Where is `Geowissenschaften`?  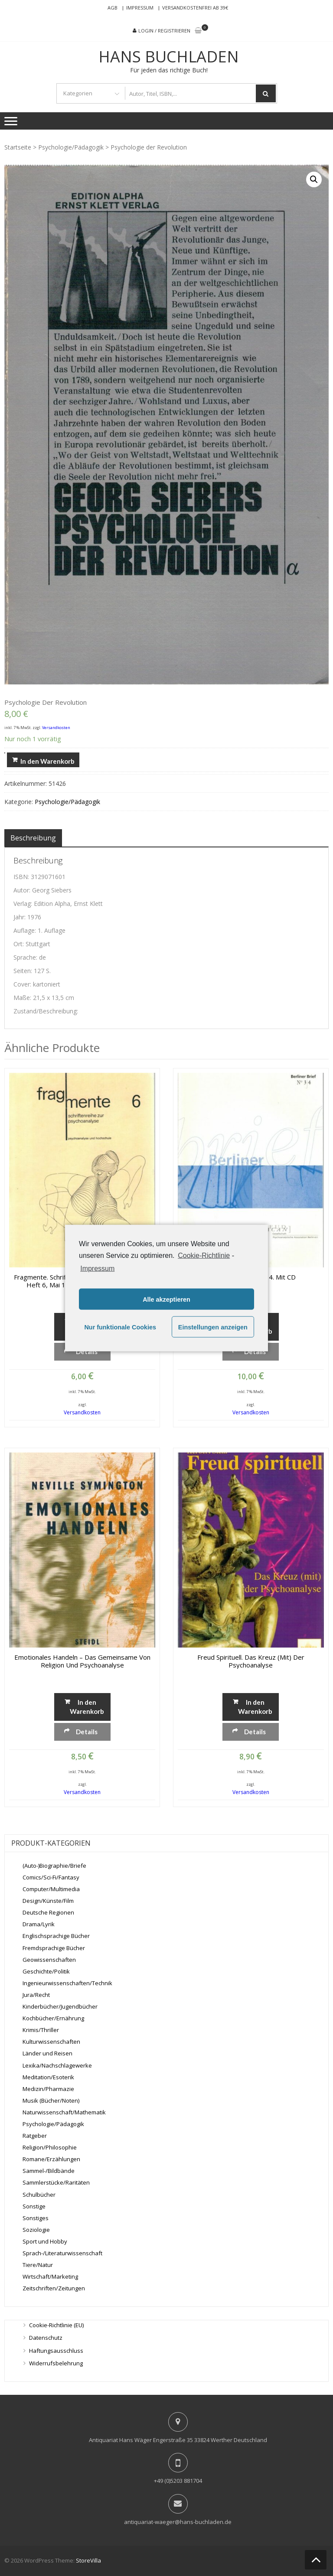 Geowissenschaften is located at coordinates (49, 1960).